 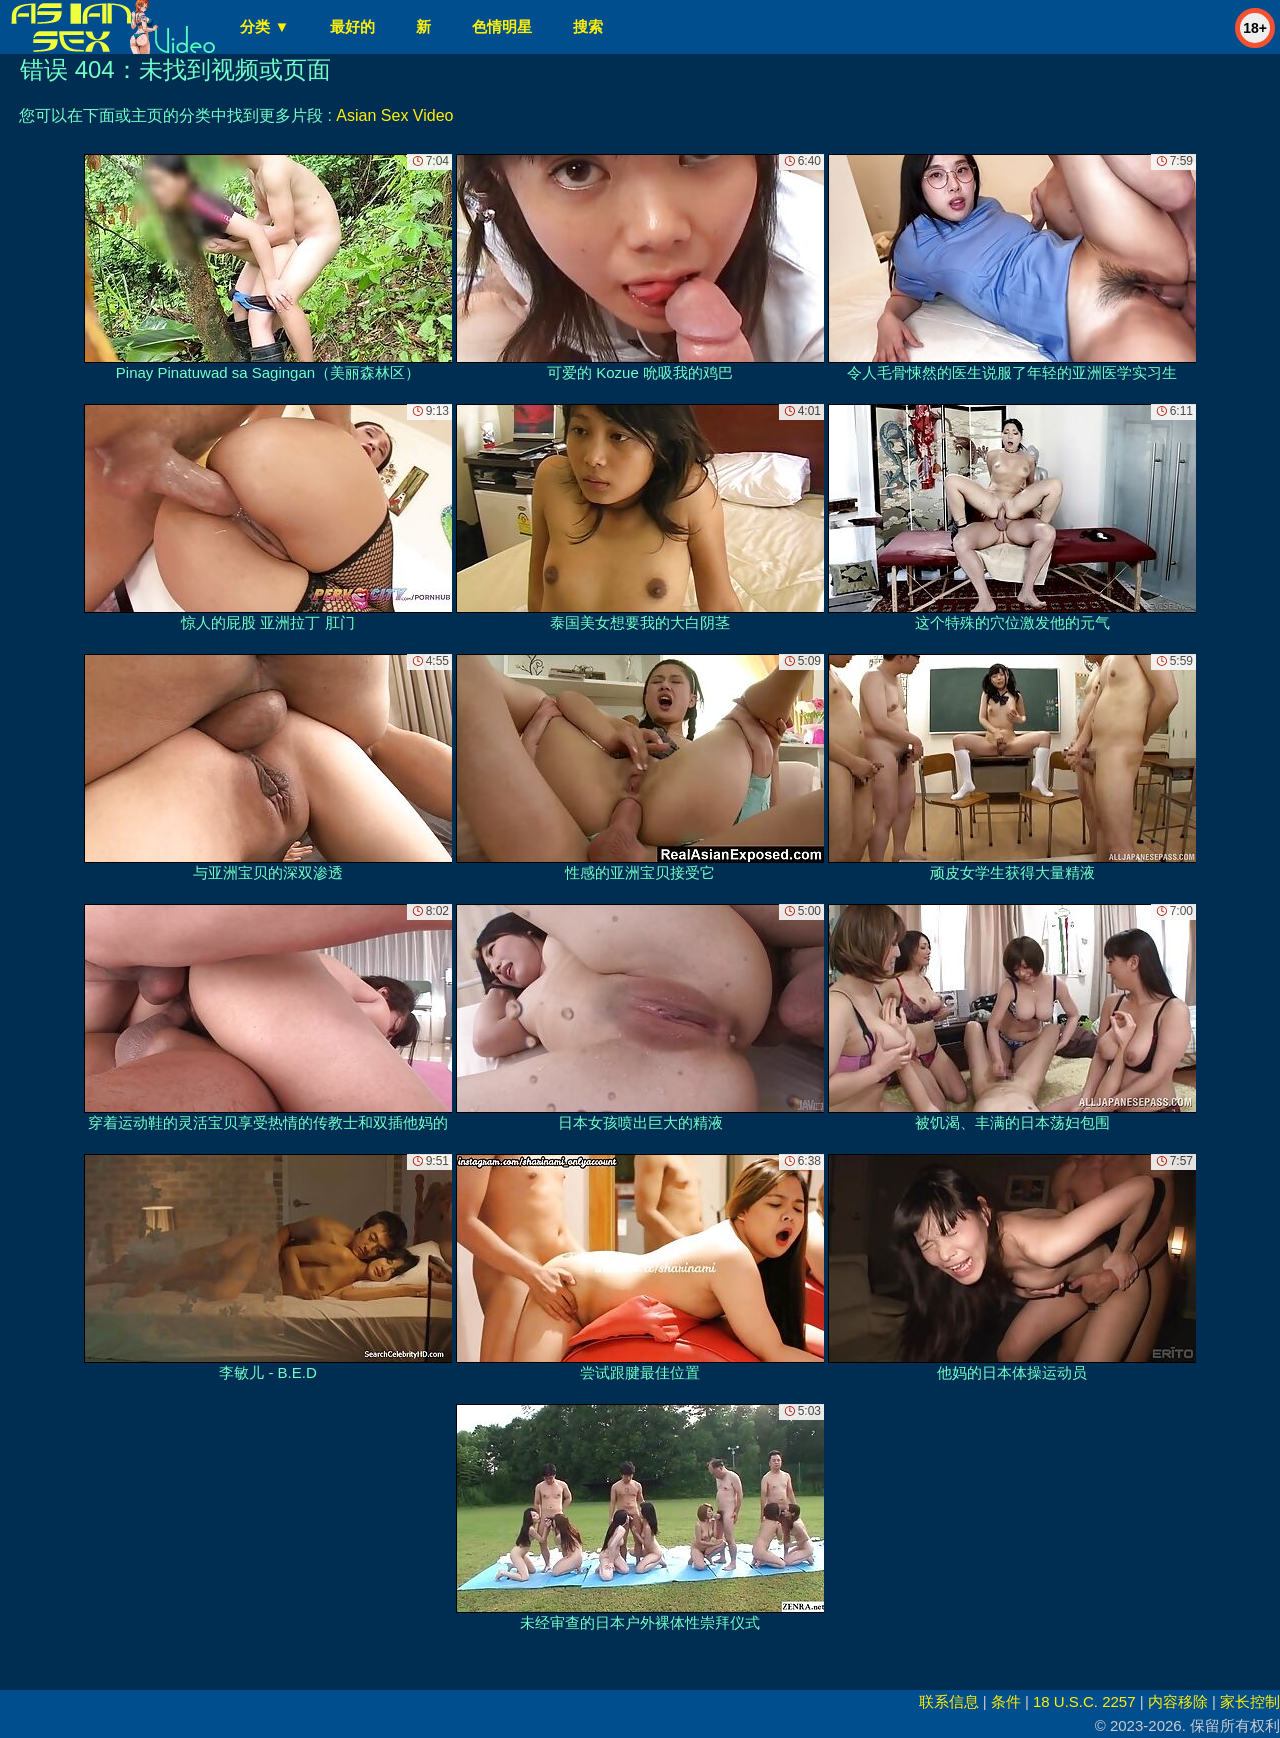 What do you see at coordinates (502, 26) in the screenshot?
I see `色情明星` at bounding box center [502, 26].